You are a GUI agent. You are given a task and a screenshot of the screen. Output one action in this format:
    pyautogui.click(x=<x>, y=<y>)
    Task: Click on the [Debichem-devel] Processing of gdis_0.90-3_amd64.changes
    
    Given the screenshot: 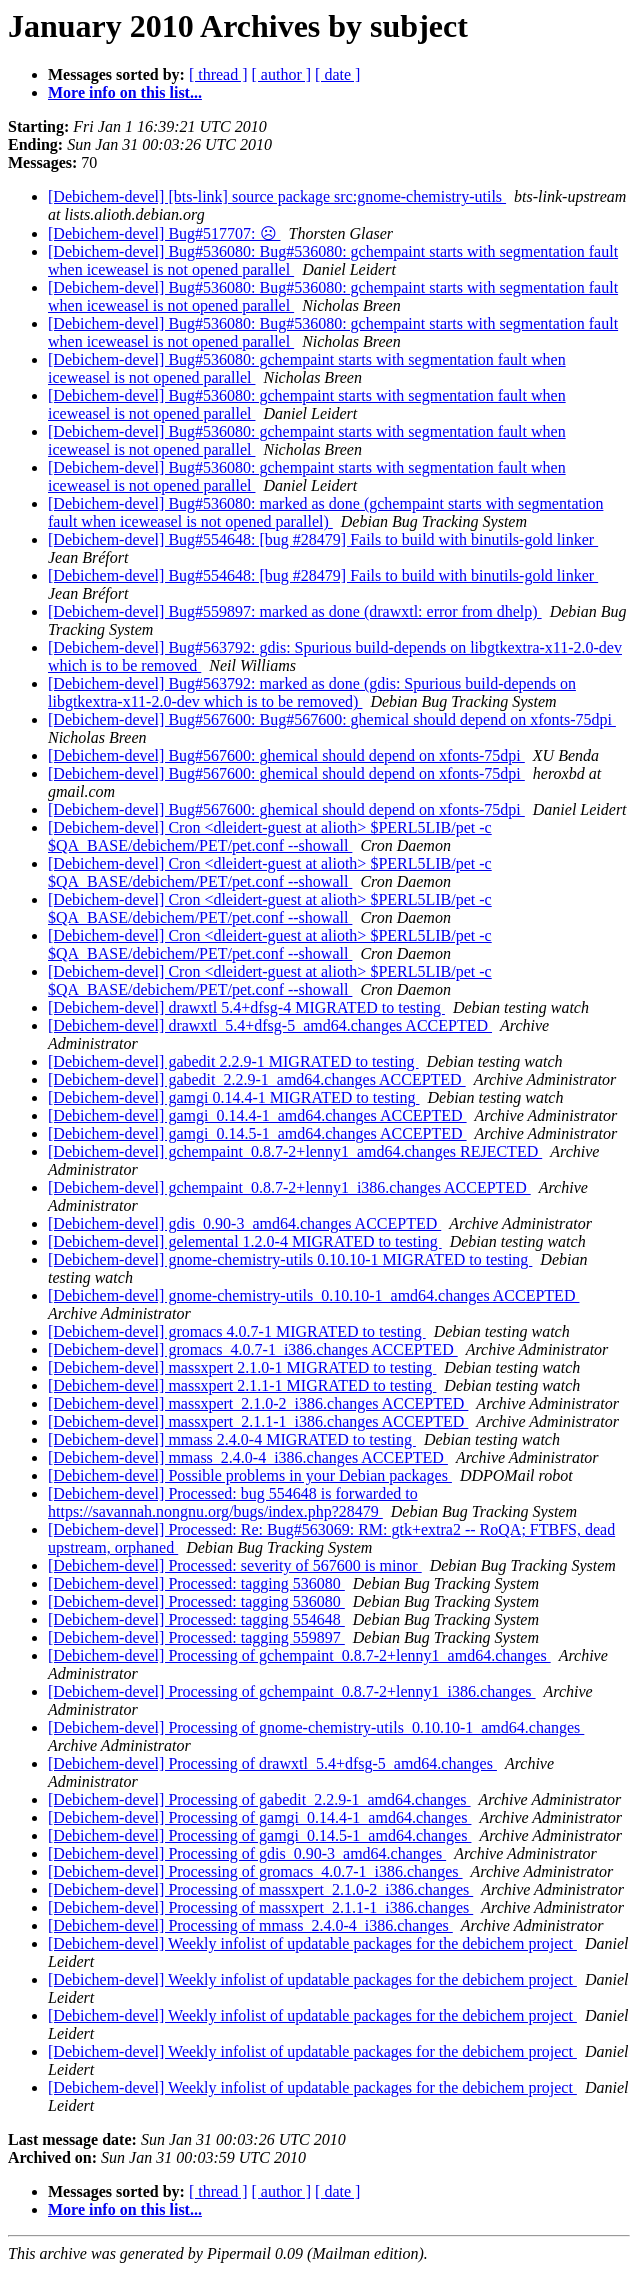 What is the action you would take?
    pyautogui.click(x=247, y=1853)
    